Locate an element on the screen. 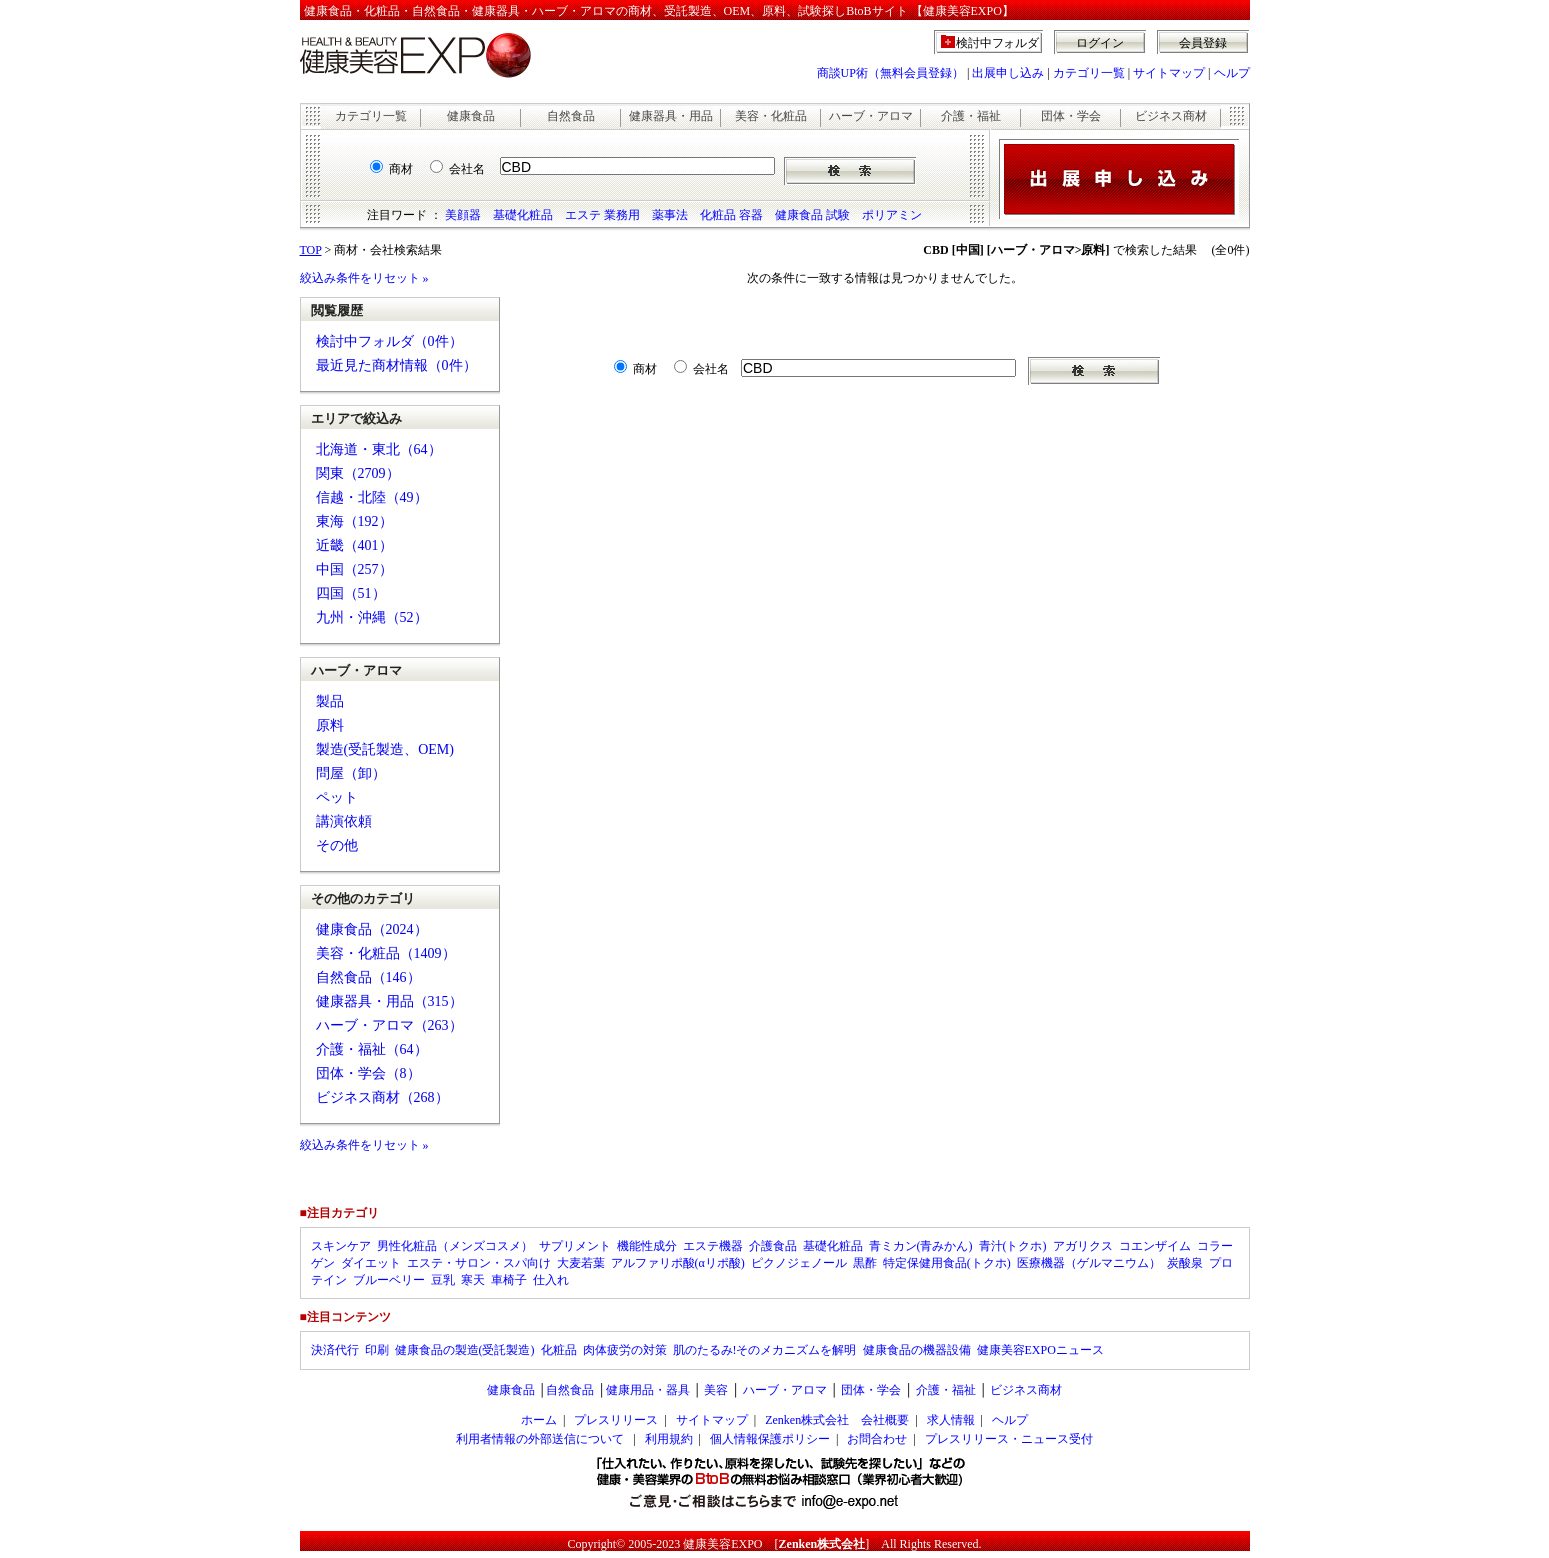  仕入れ is located at coordinates (551, 1280).